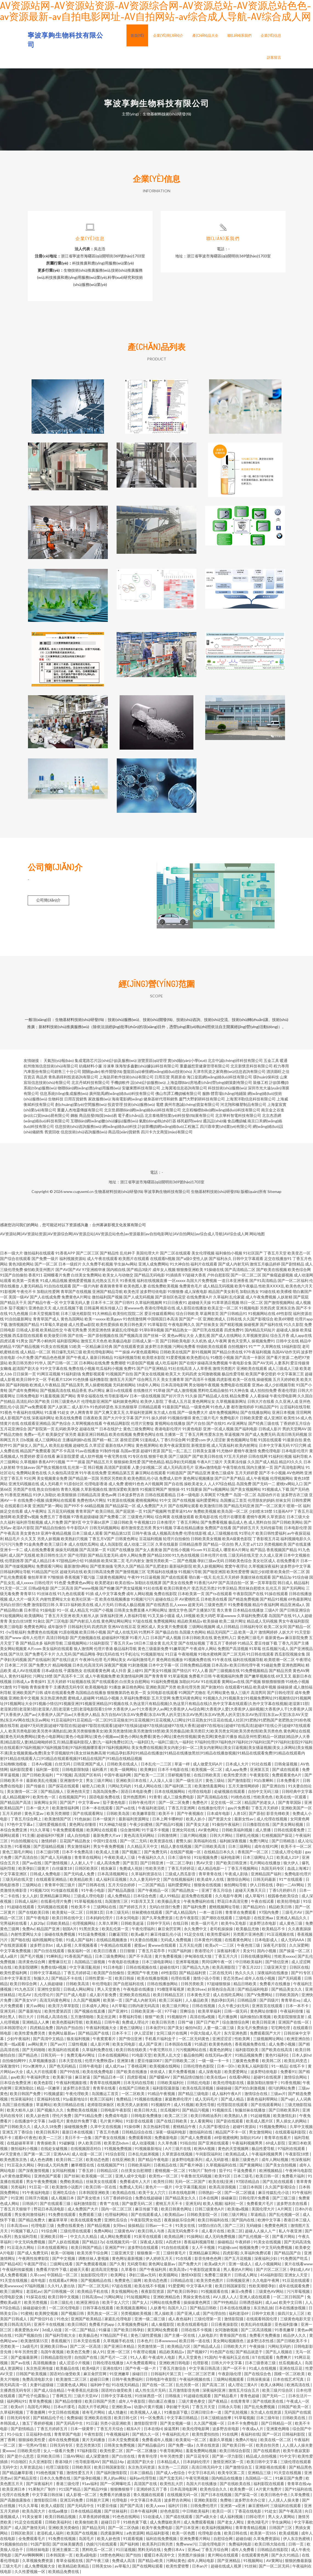 Image resolution: width=313 pixels, height=2576 pixels. Describe the element at coordinates (74, 2419) in the screenshot. I see `免费操碰` at that location.